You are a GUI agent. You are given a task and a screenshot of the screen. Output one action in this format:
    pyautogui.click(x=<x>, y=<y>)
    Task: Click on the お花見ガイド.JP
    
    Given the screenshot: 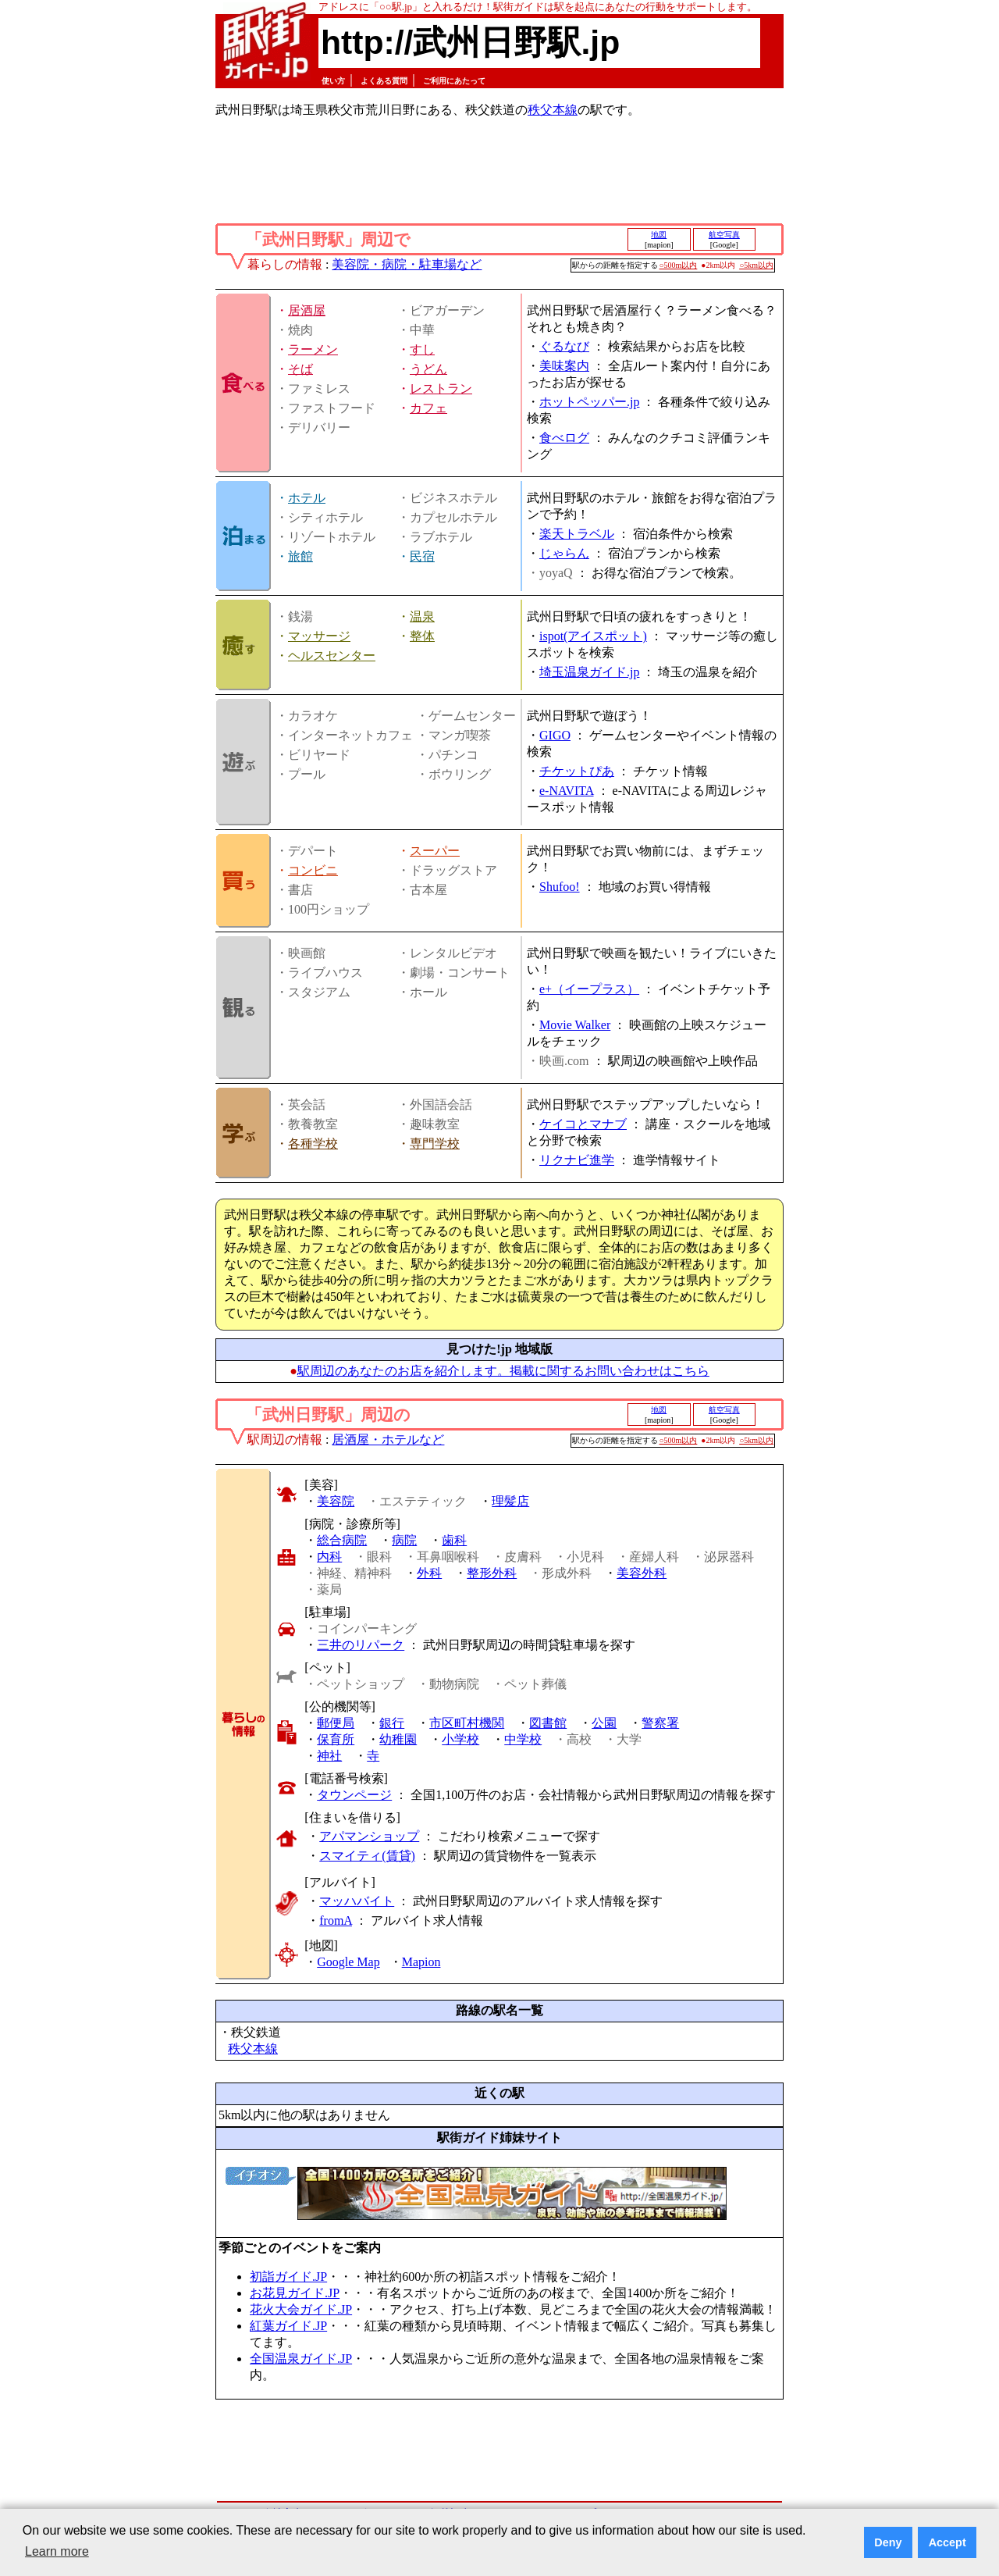 What is the action you would take?
    pyautogui.click(x=295, y=2293)
    